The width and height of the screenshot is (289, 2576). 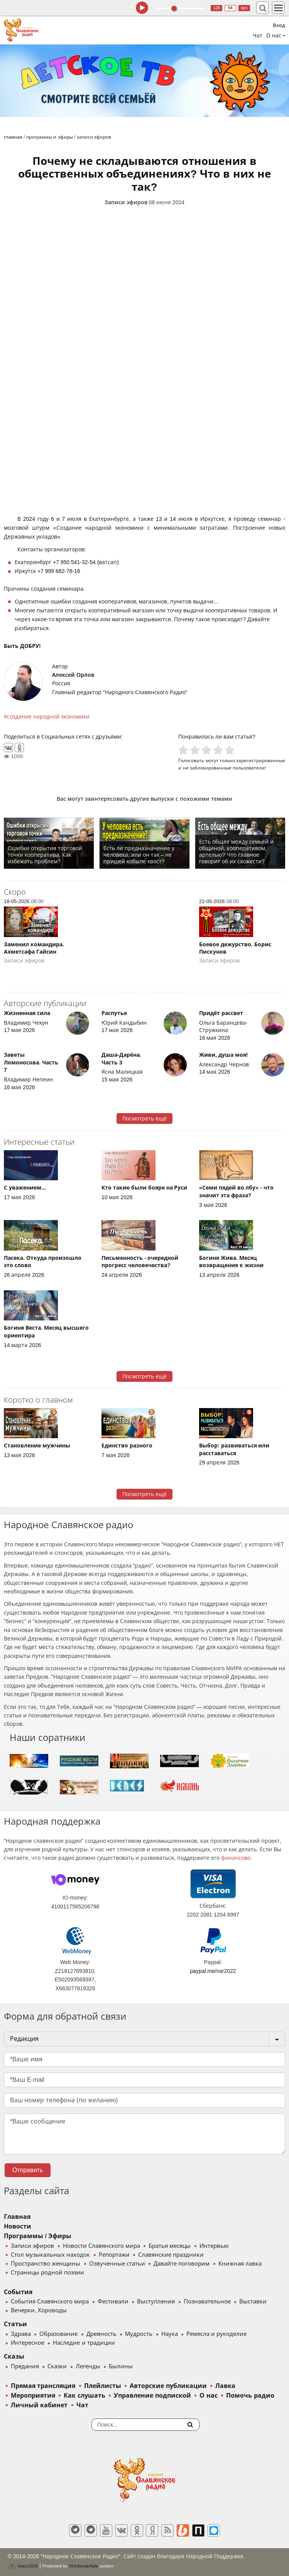 What do you see at coordinates (17, 2226) in the screenshot?
I see `Новости` at bounding box center [17, 2226].